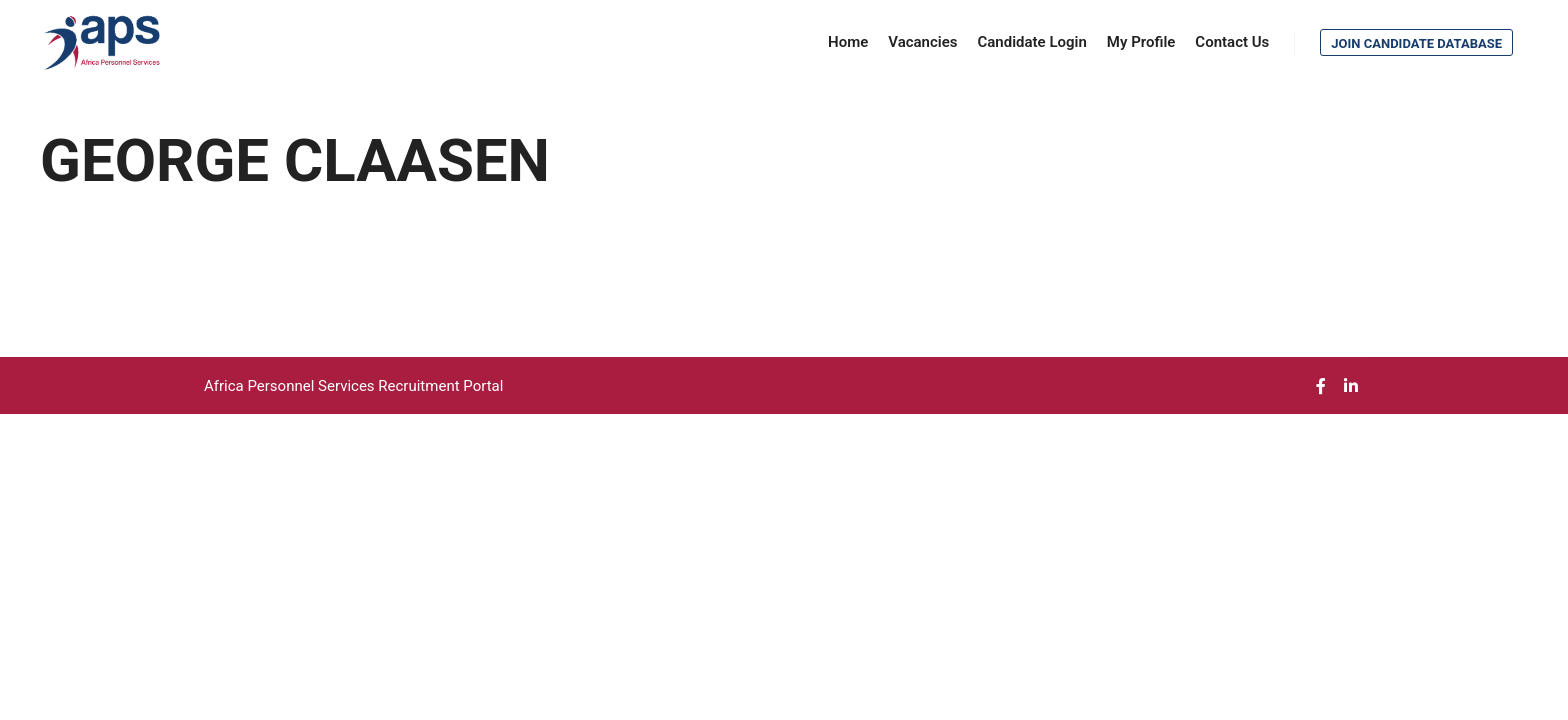 This screenshot has height=720, width=1568. I want to click on Join Candidate Database, so click(1416, 43).